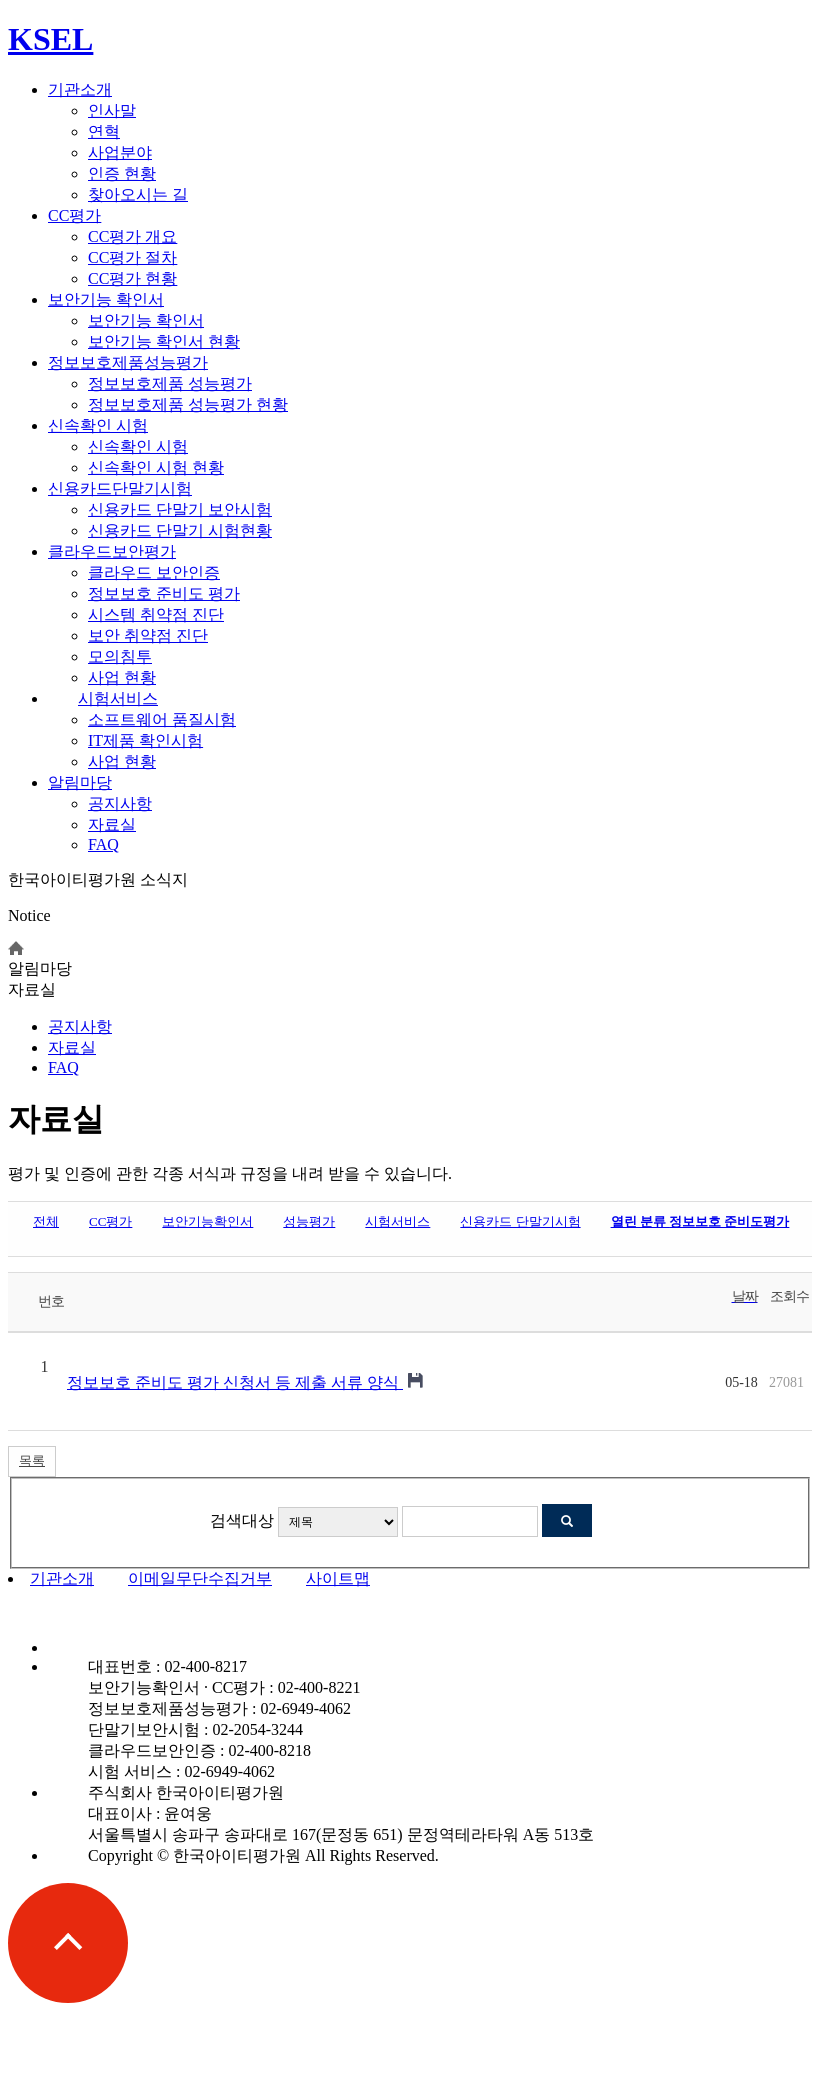  I want to click on 시스템 취약점 진단, so click(156, 614).